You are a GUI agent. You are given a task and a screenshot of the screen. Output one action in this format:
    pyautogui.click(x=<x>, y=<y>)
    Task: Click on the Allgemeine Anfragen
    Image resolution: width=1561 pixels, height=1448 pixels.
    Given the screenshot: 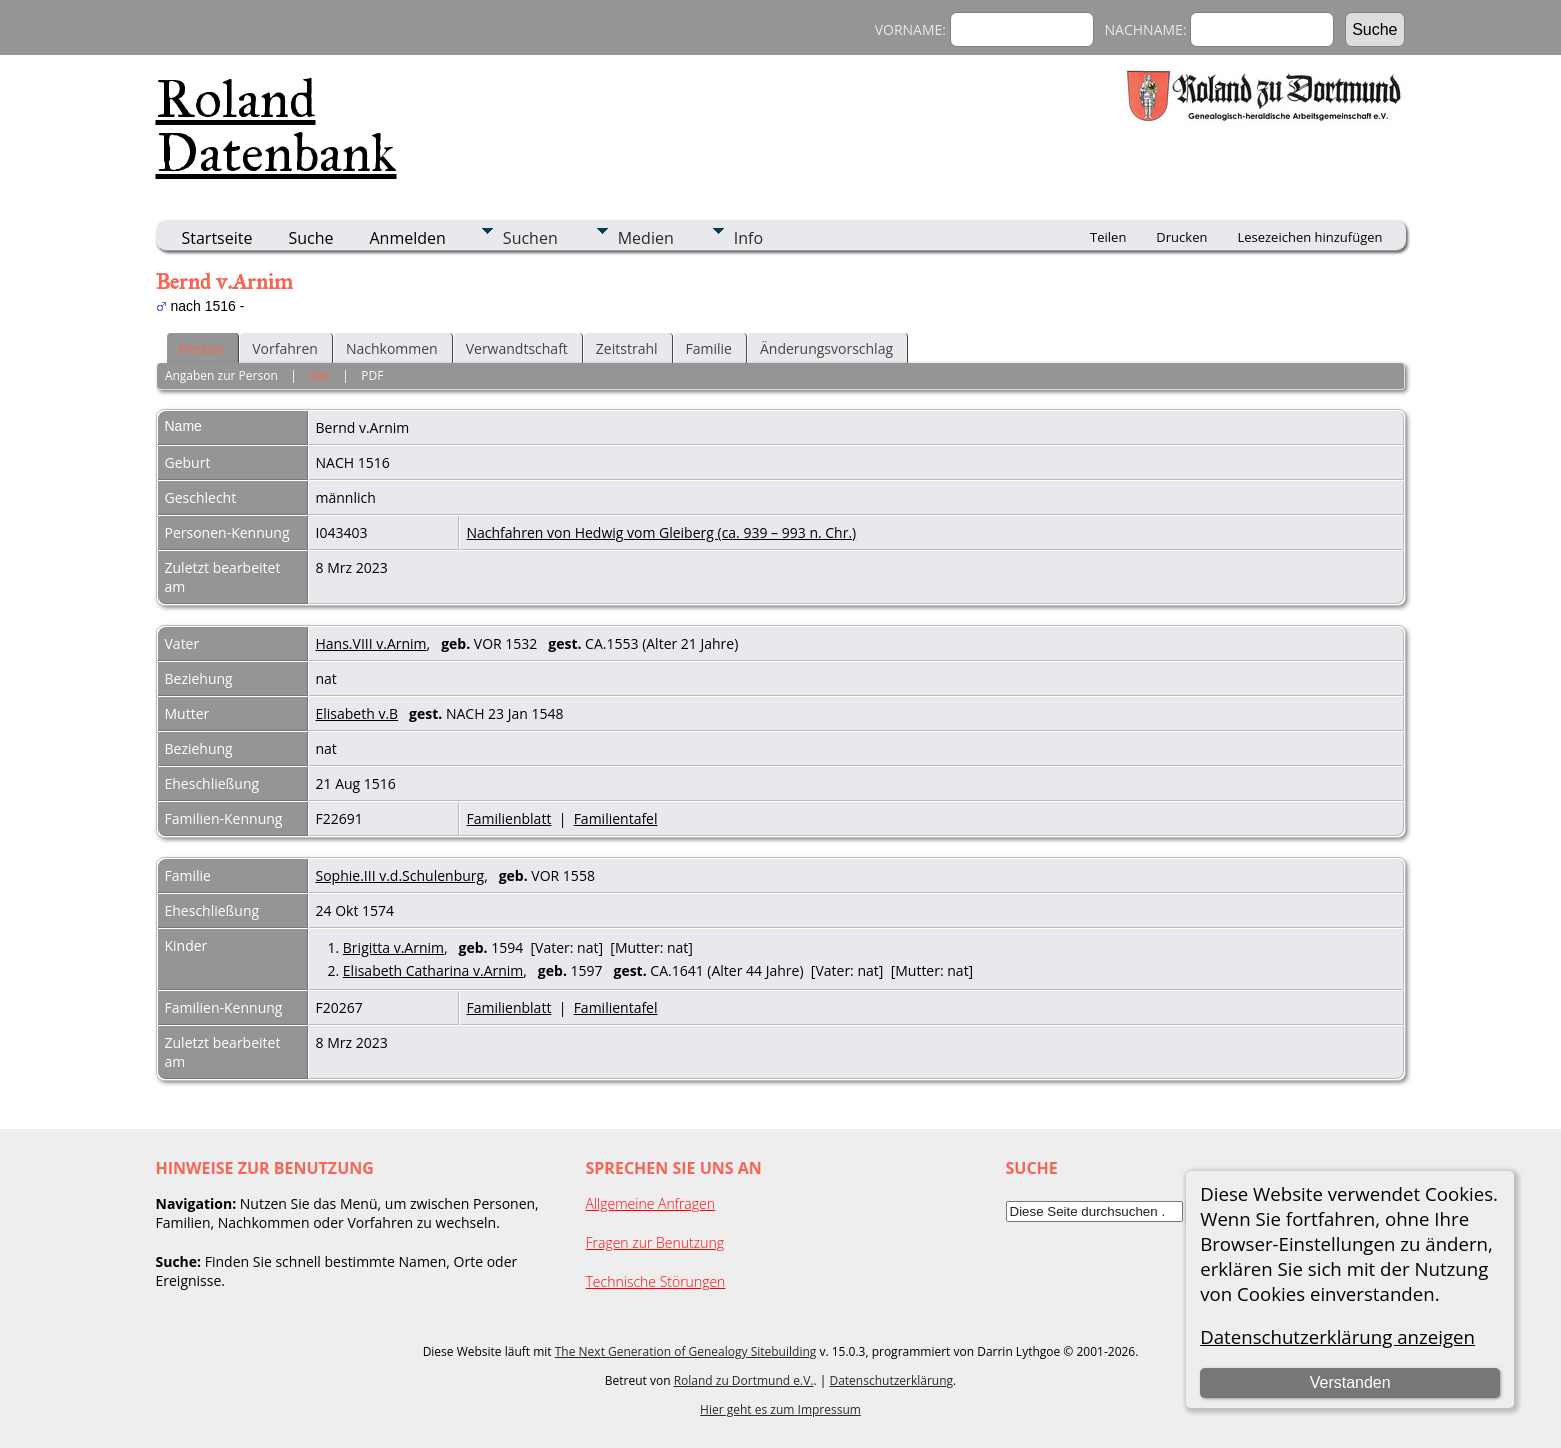 What is the action you would take?
    pyautogui.click(x=651, y=1203)
    